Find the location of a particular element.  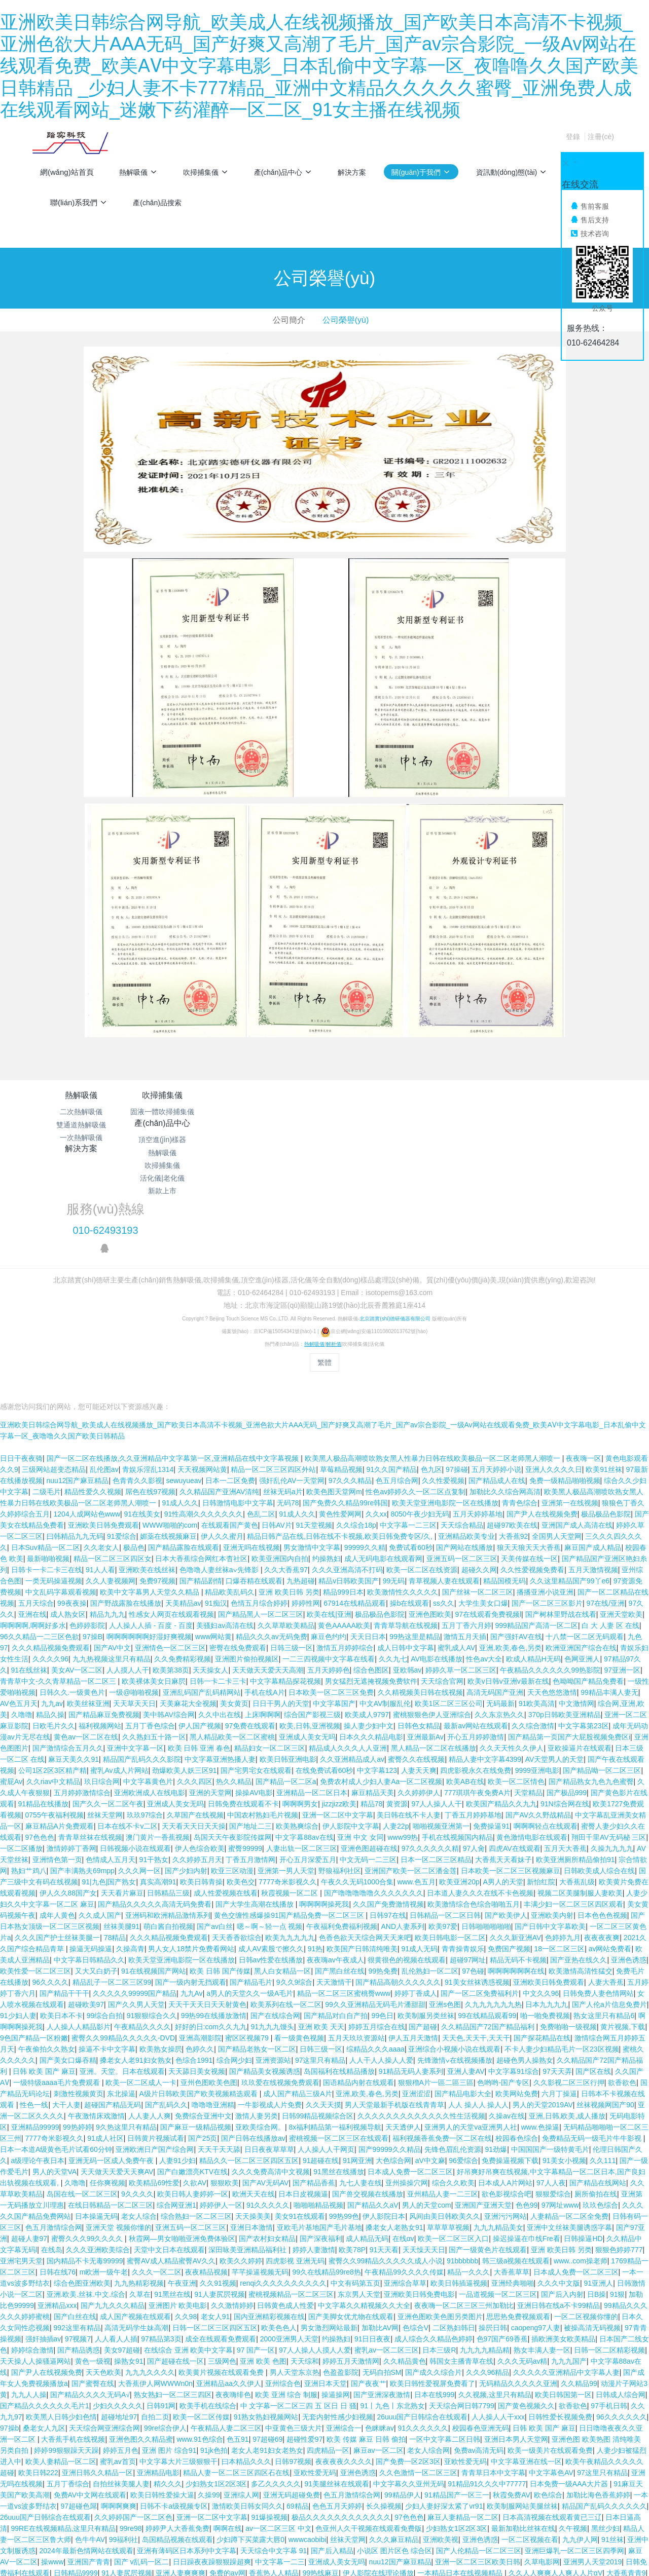

青青草毛片 is located at coordinates (326, 2548).